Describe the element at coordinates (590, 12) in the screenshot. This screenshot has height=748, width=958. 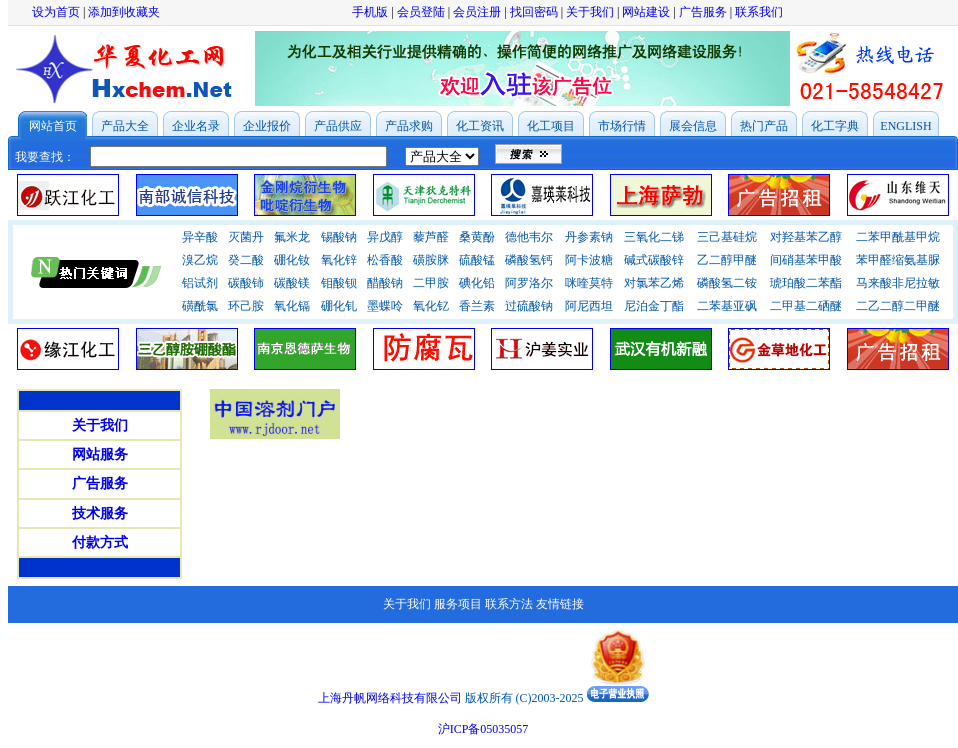
I see `关于我们` at that location.